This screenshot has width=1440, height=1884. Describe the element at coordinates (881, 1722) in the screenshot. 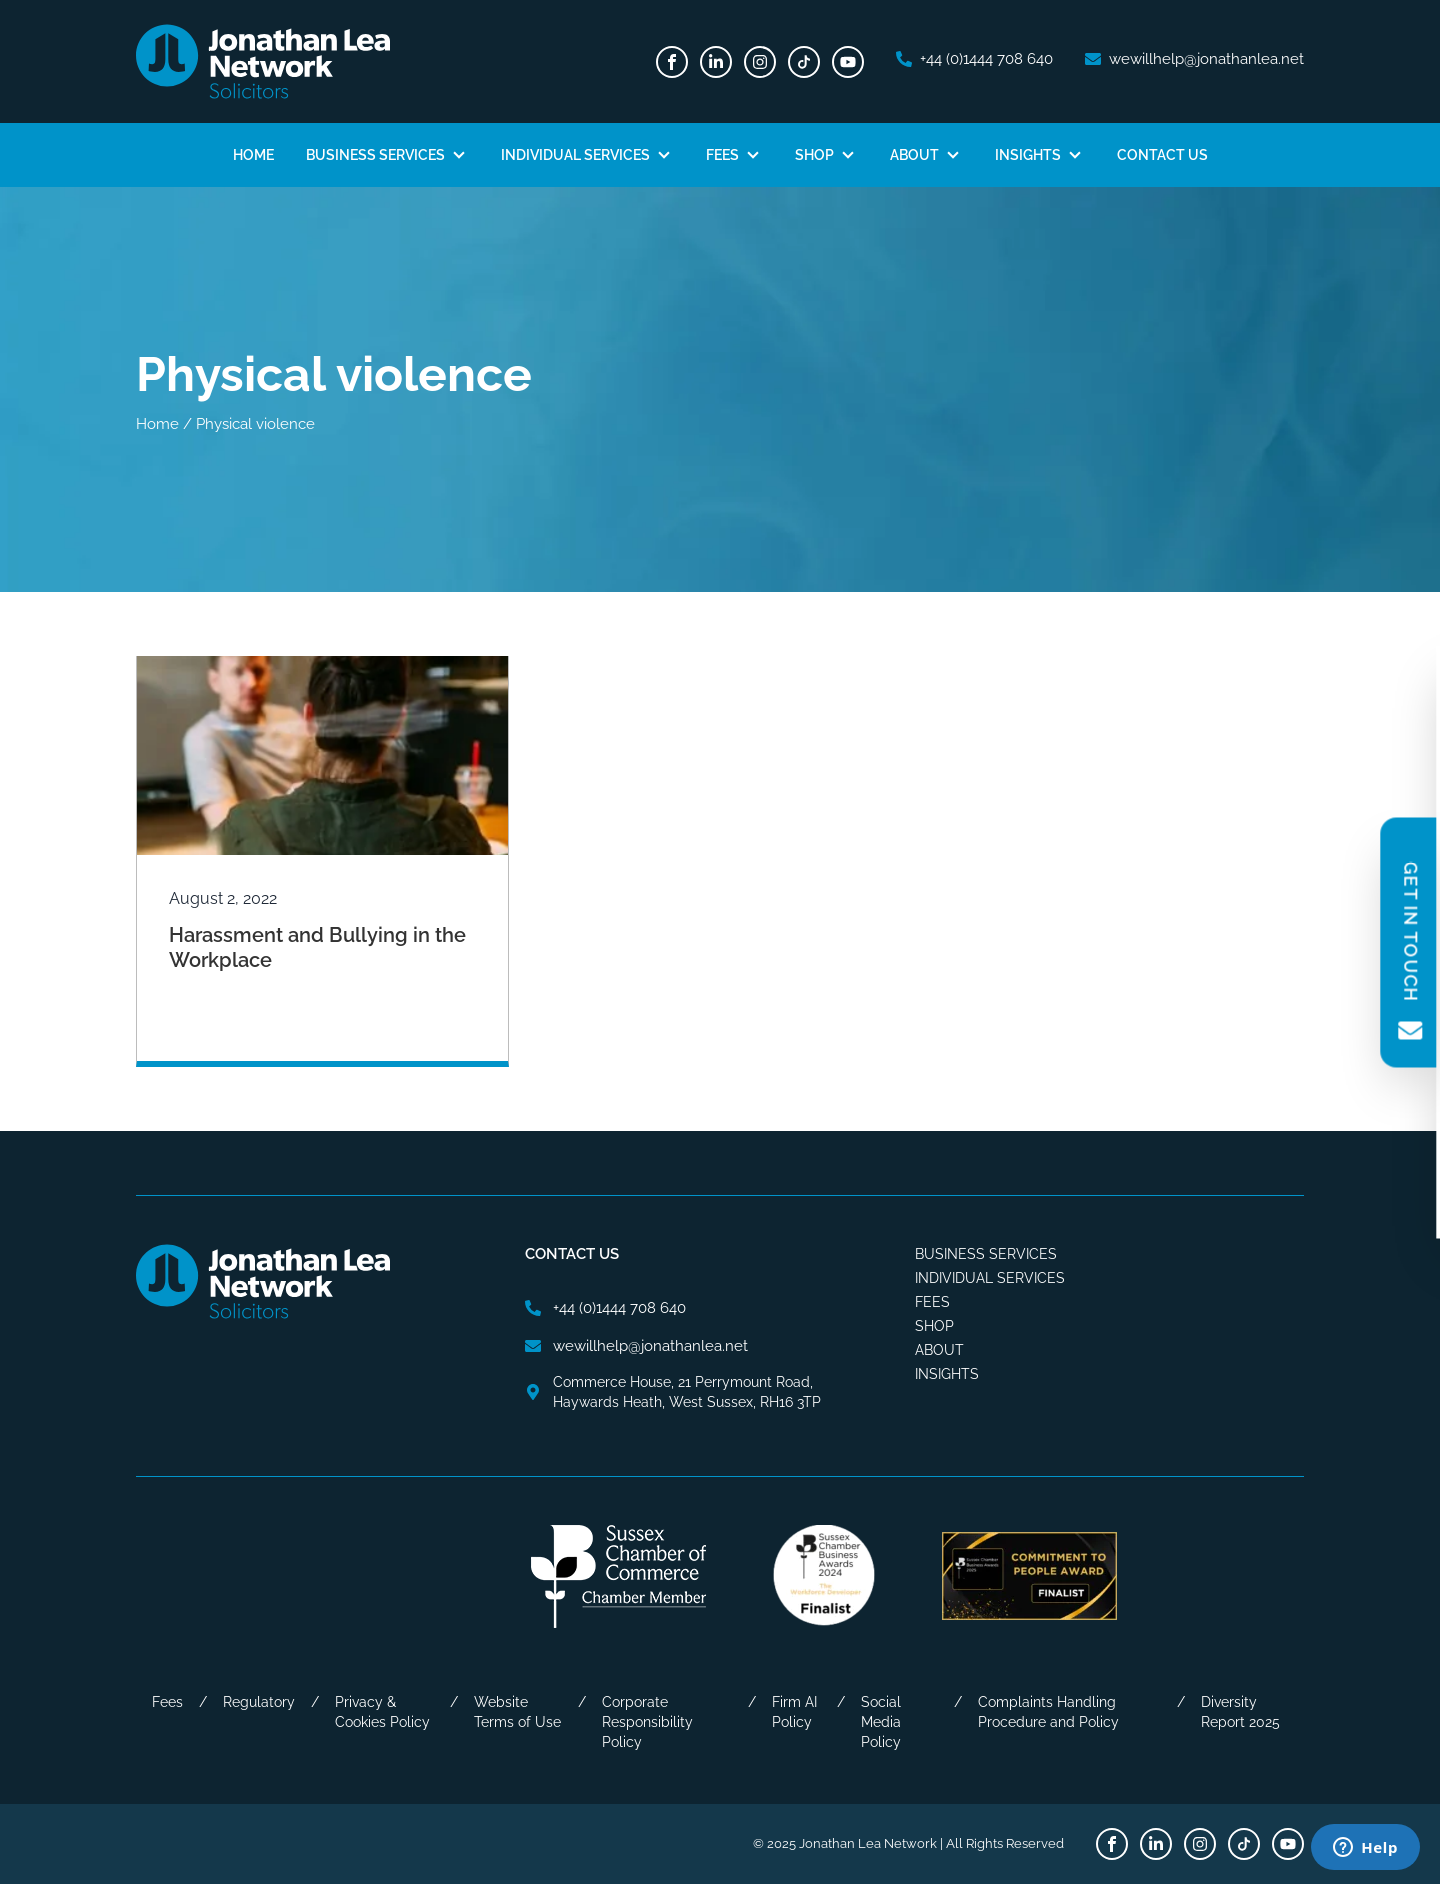

I see `Social Media Policy` at that location.